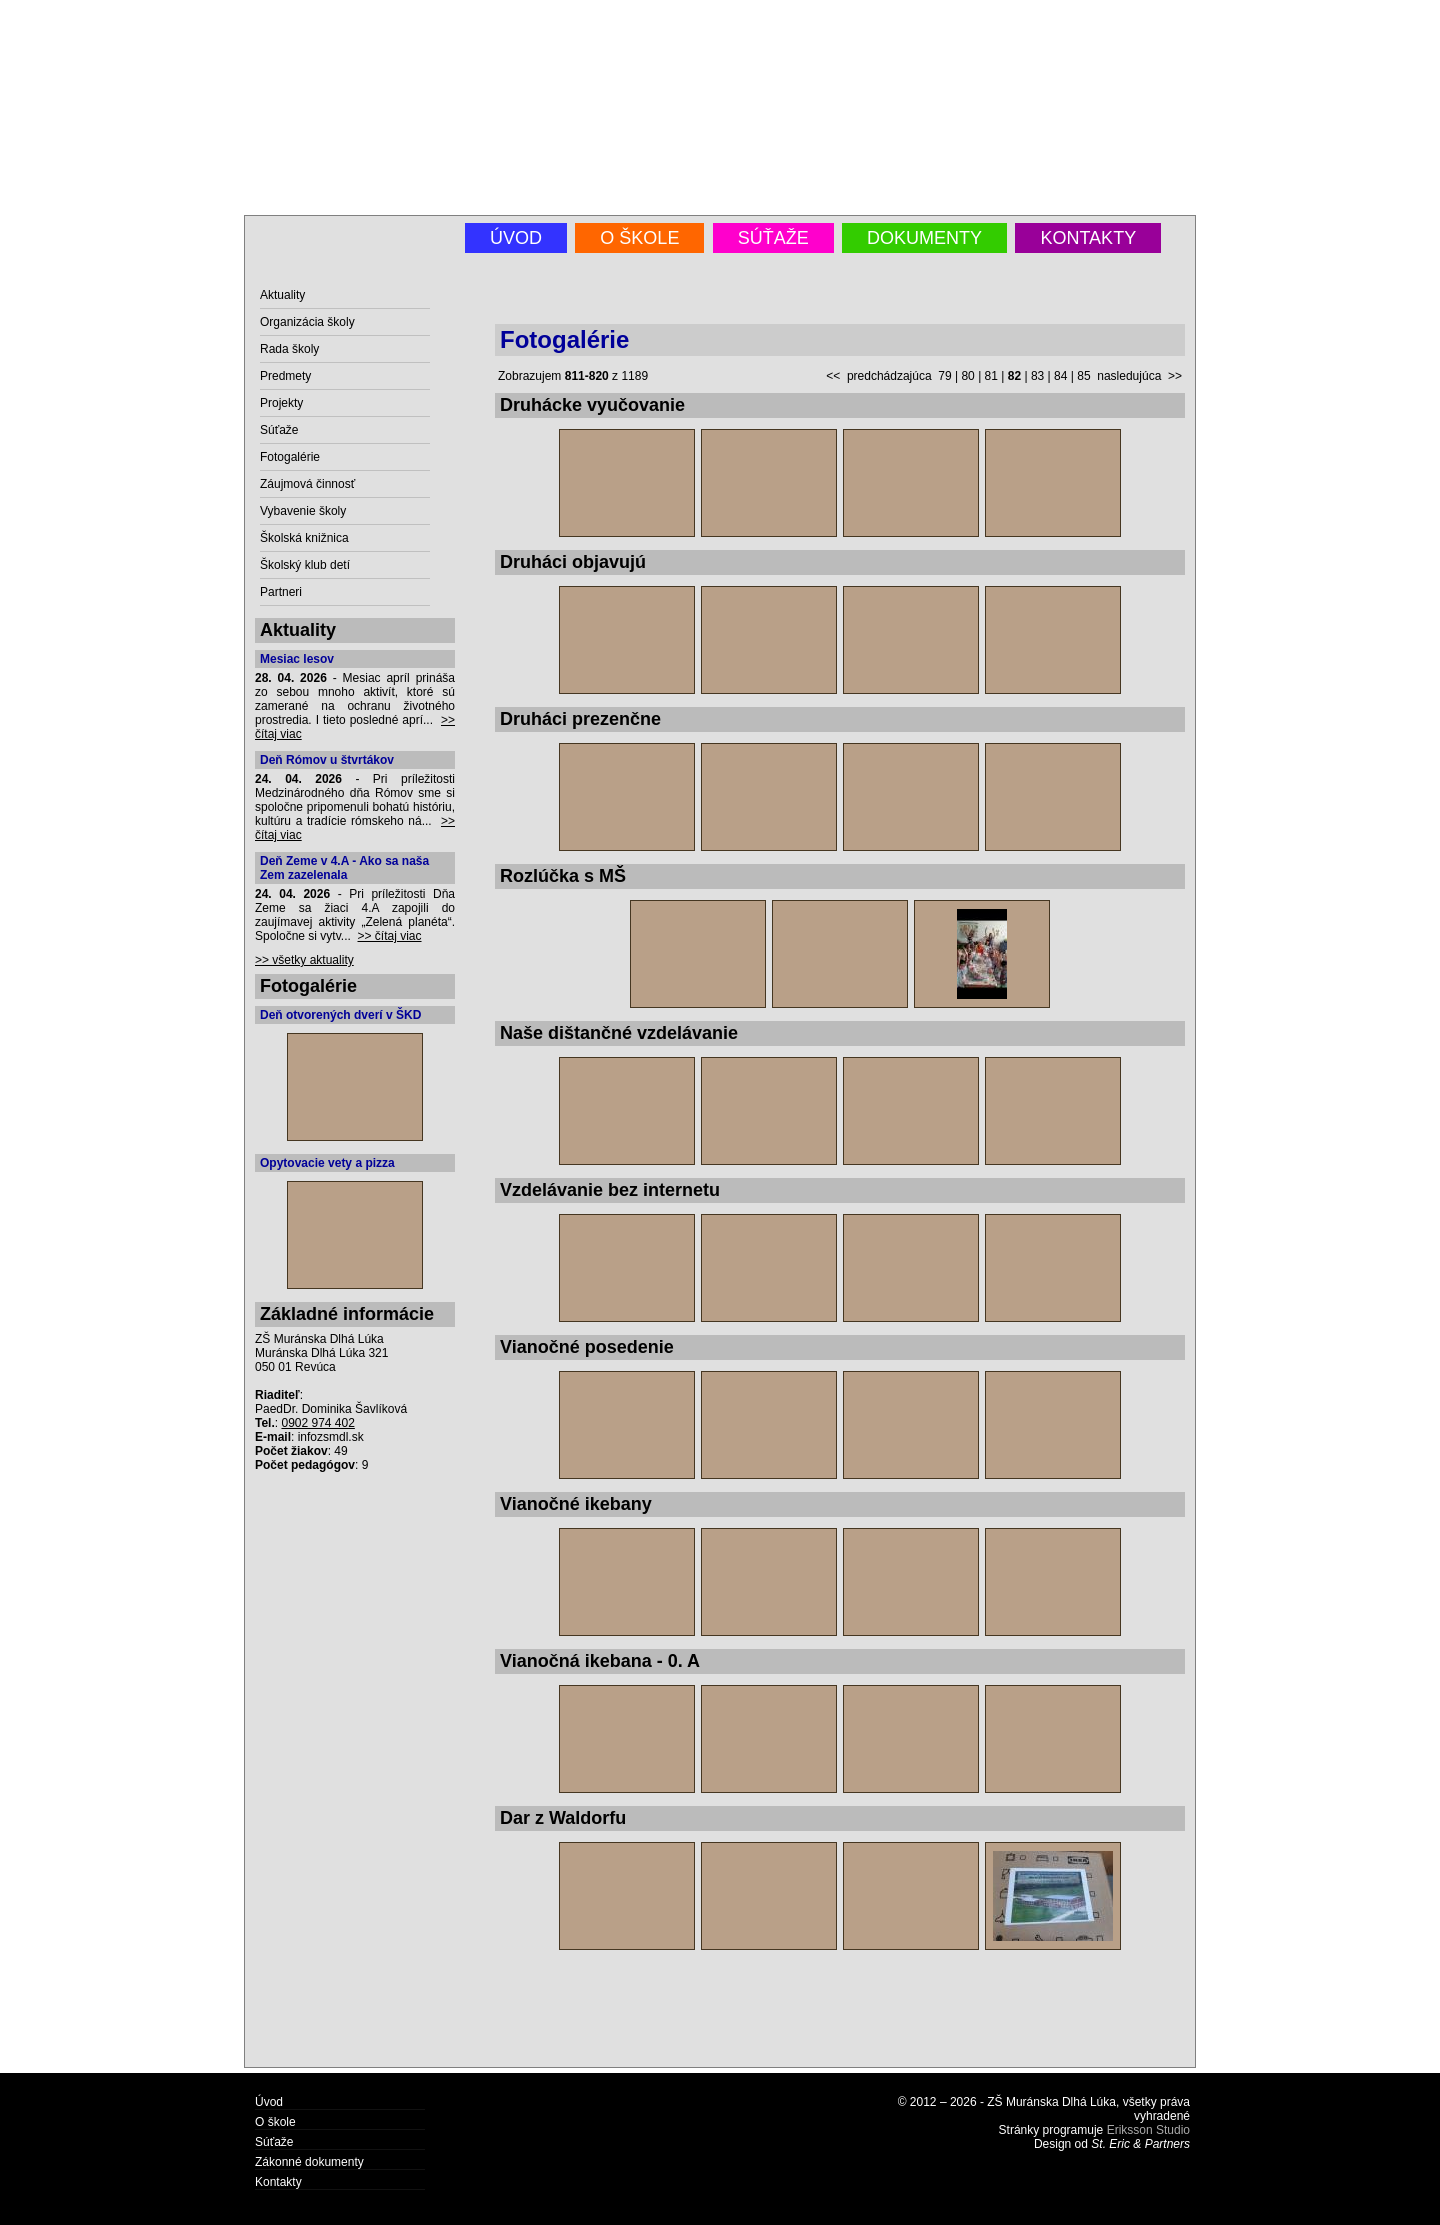  I want to click on Rada školy, so click(289, 349).